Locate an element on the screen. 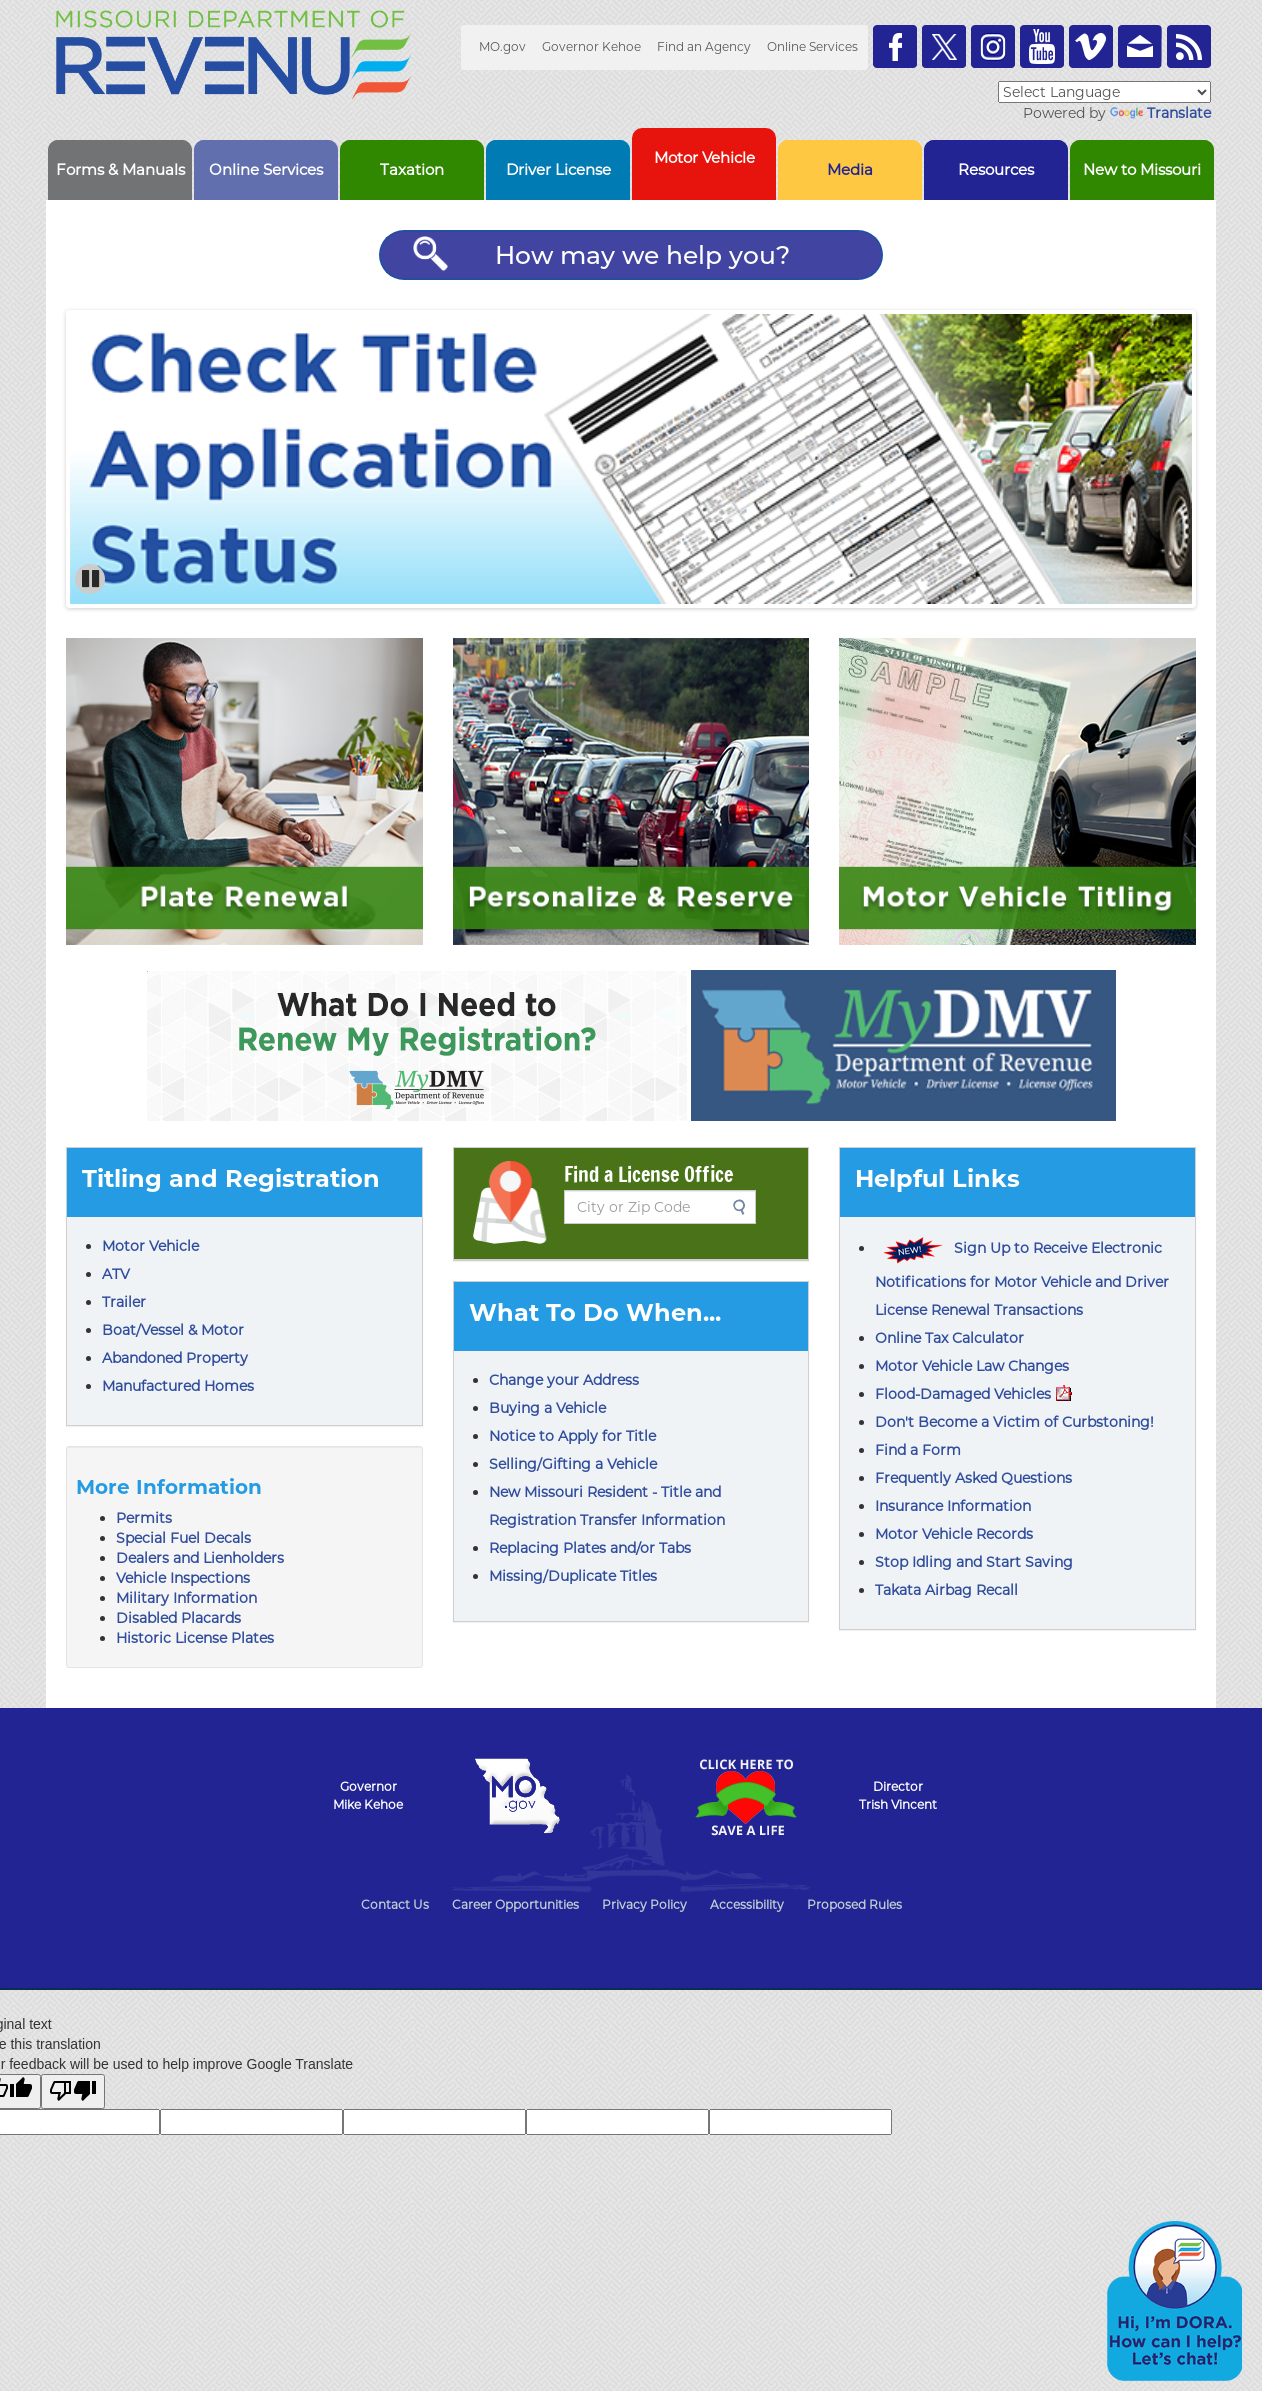  Watch Videos on Vimeo is located at coordinates (1091, 46).